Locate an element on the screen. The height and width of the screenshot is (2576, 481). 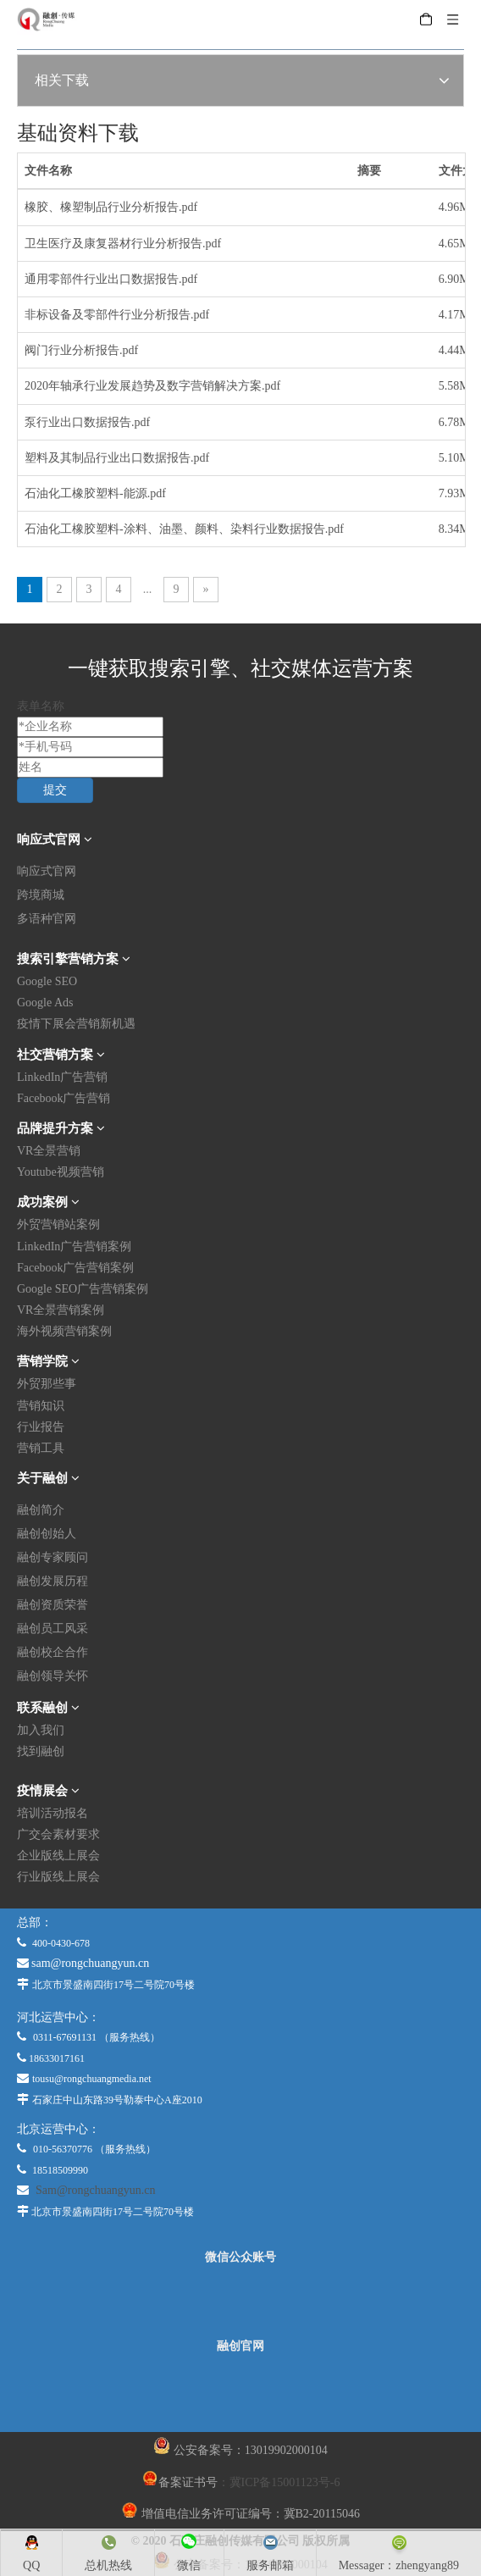
石油化工橡胶塑料-涂料、油墨、颜料、染料行业数据报告.pdf is located at coordinates (184, 529).